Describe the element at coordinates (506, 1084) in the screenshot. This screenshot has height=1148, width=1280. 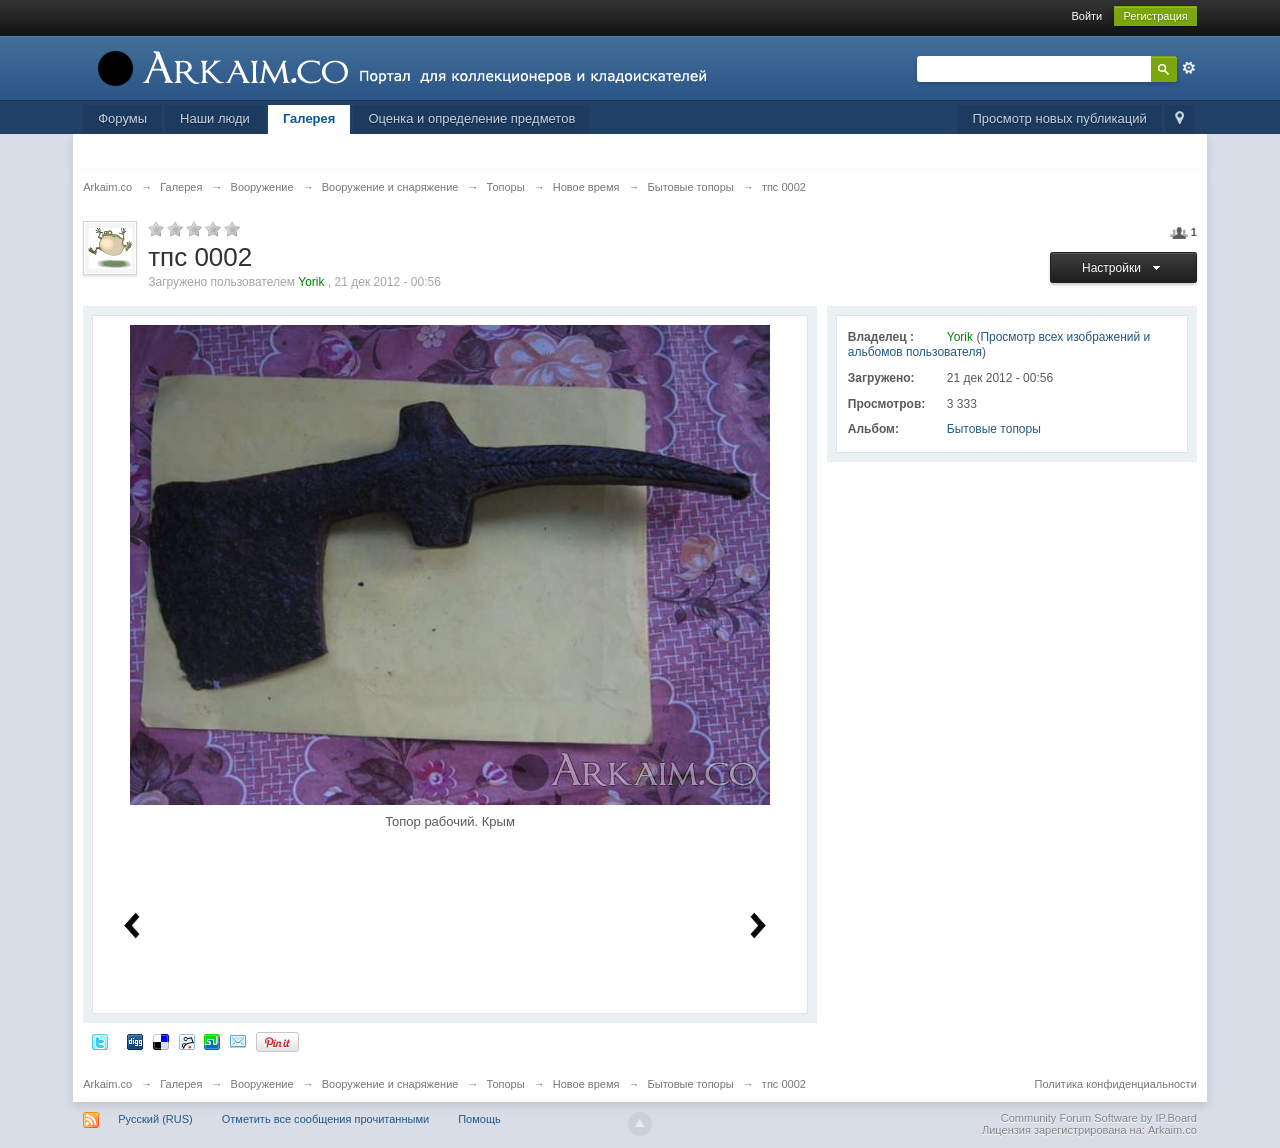
I see `Топоры` at that location.